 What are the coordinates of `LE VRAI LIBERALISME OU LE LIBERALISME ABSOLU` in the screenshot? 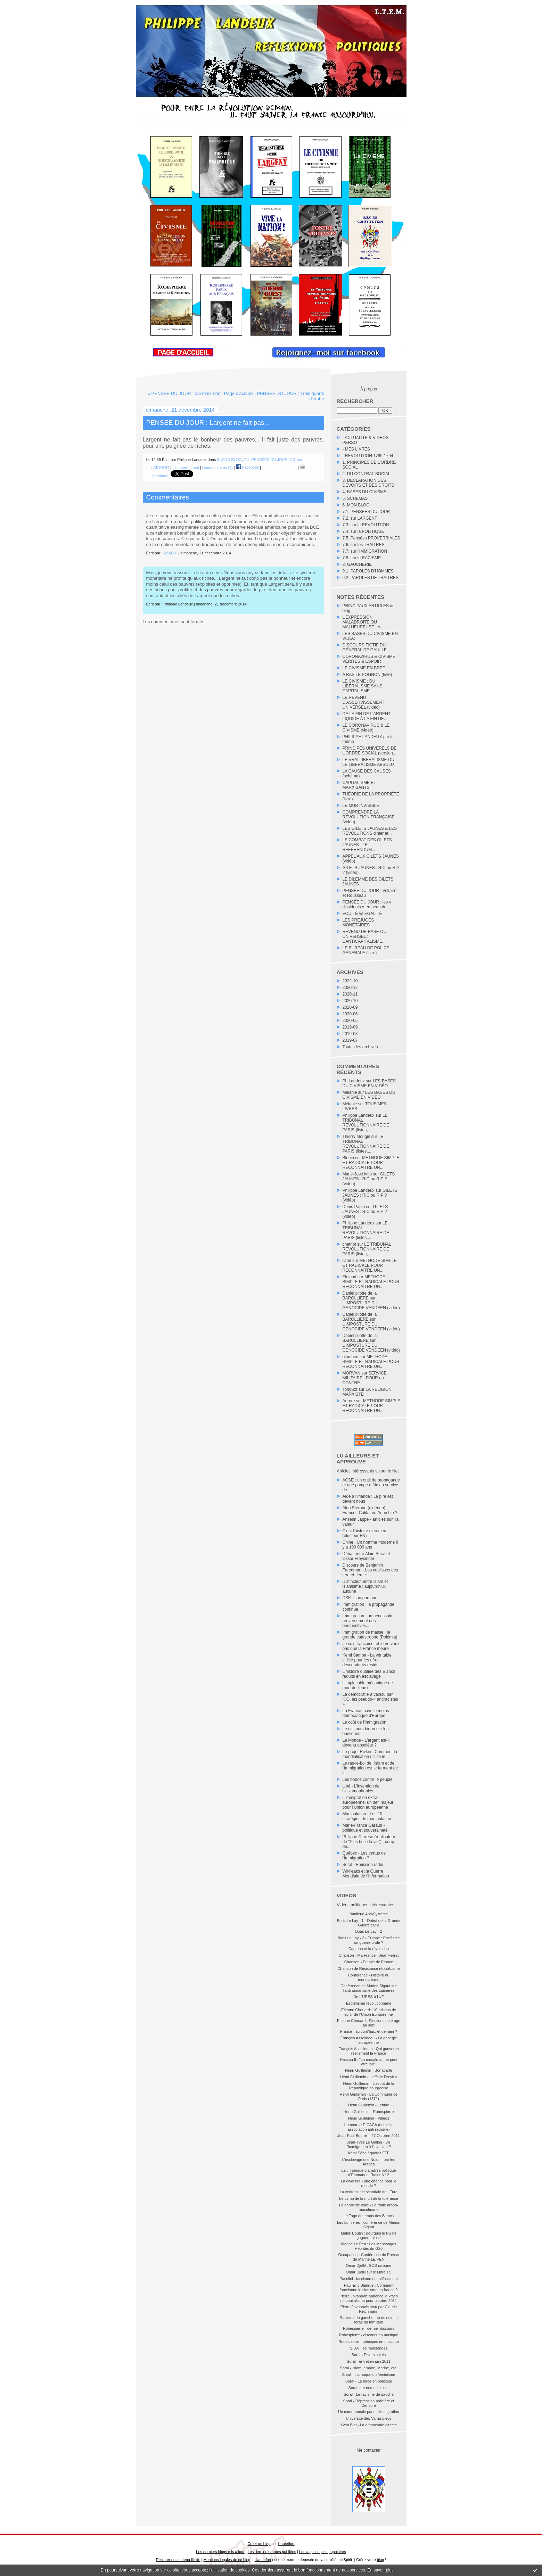 It's located at (368, 762).